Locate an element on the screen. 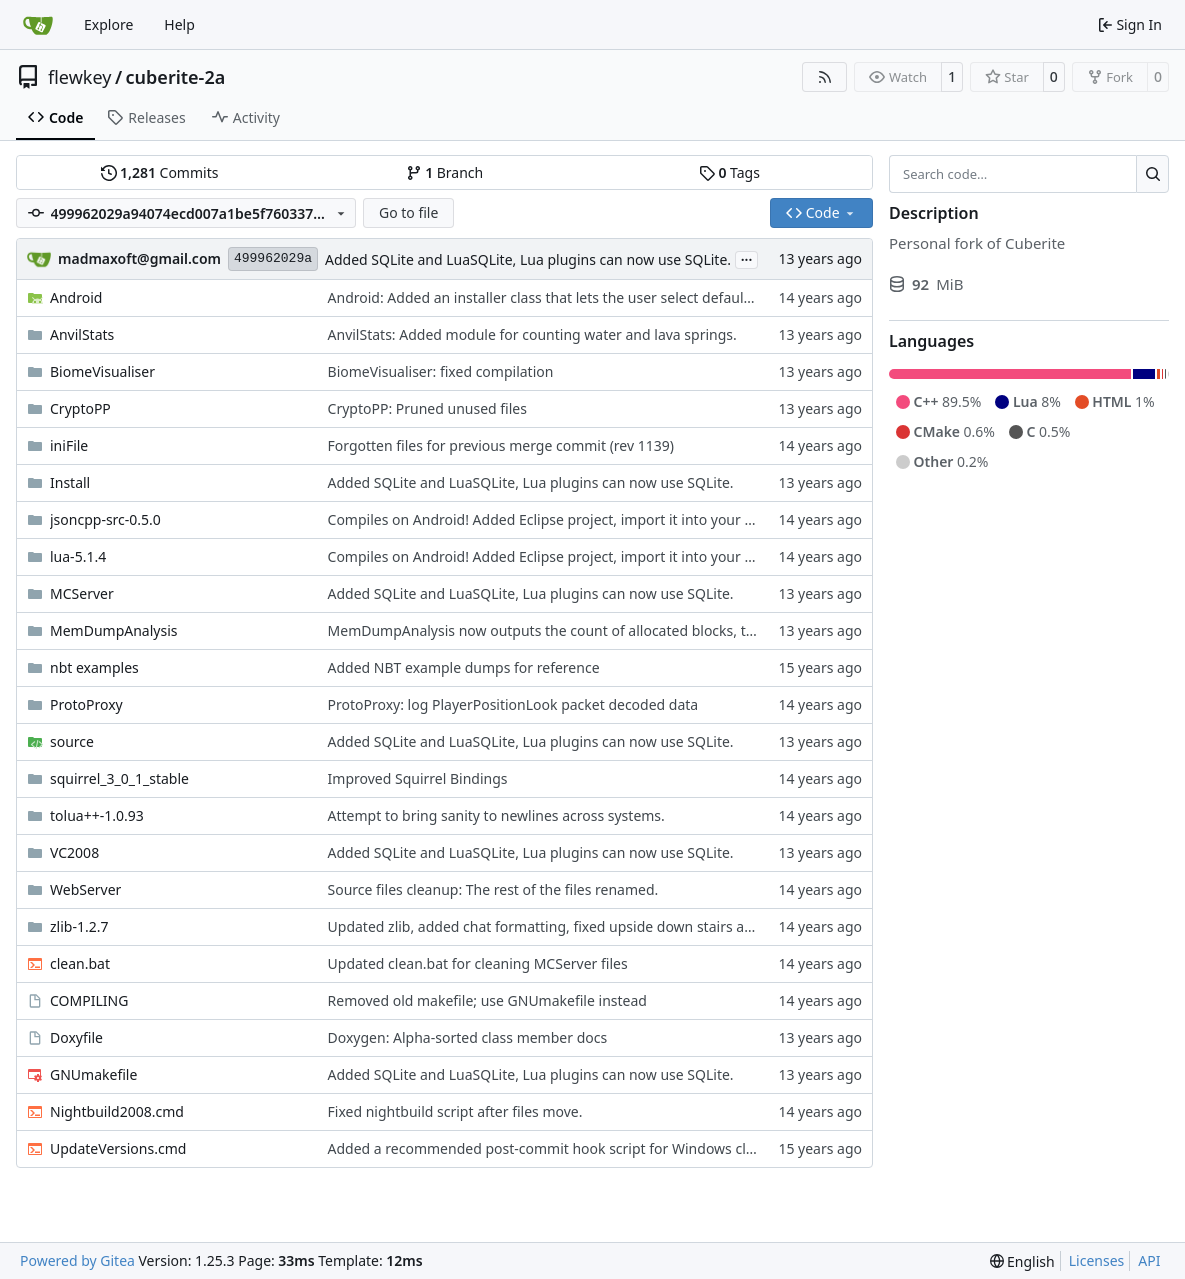 The height and width of the screenshot is (1279, 1185). WebServer is located at coordinates (85, 889).